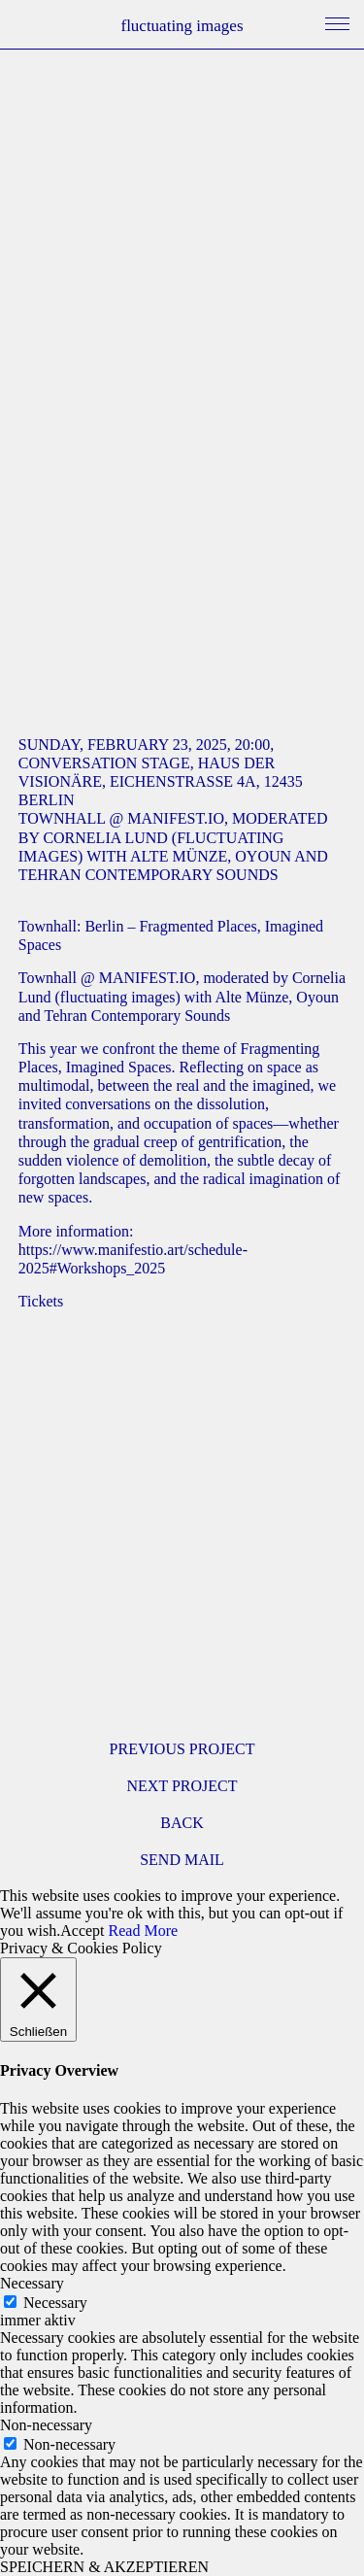 Image resolution: width=364 pixels, height=2576 pixels. Describe the element at coordinates (82, 1930) in the screenshot. I see `Accept [button]` at that location.